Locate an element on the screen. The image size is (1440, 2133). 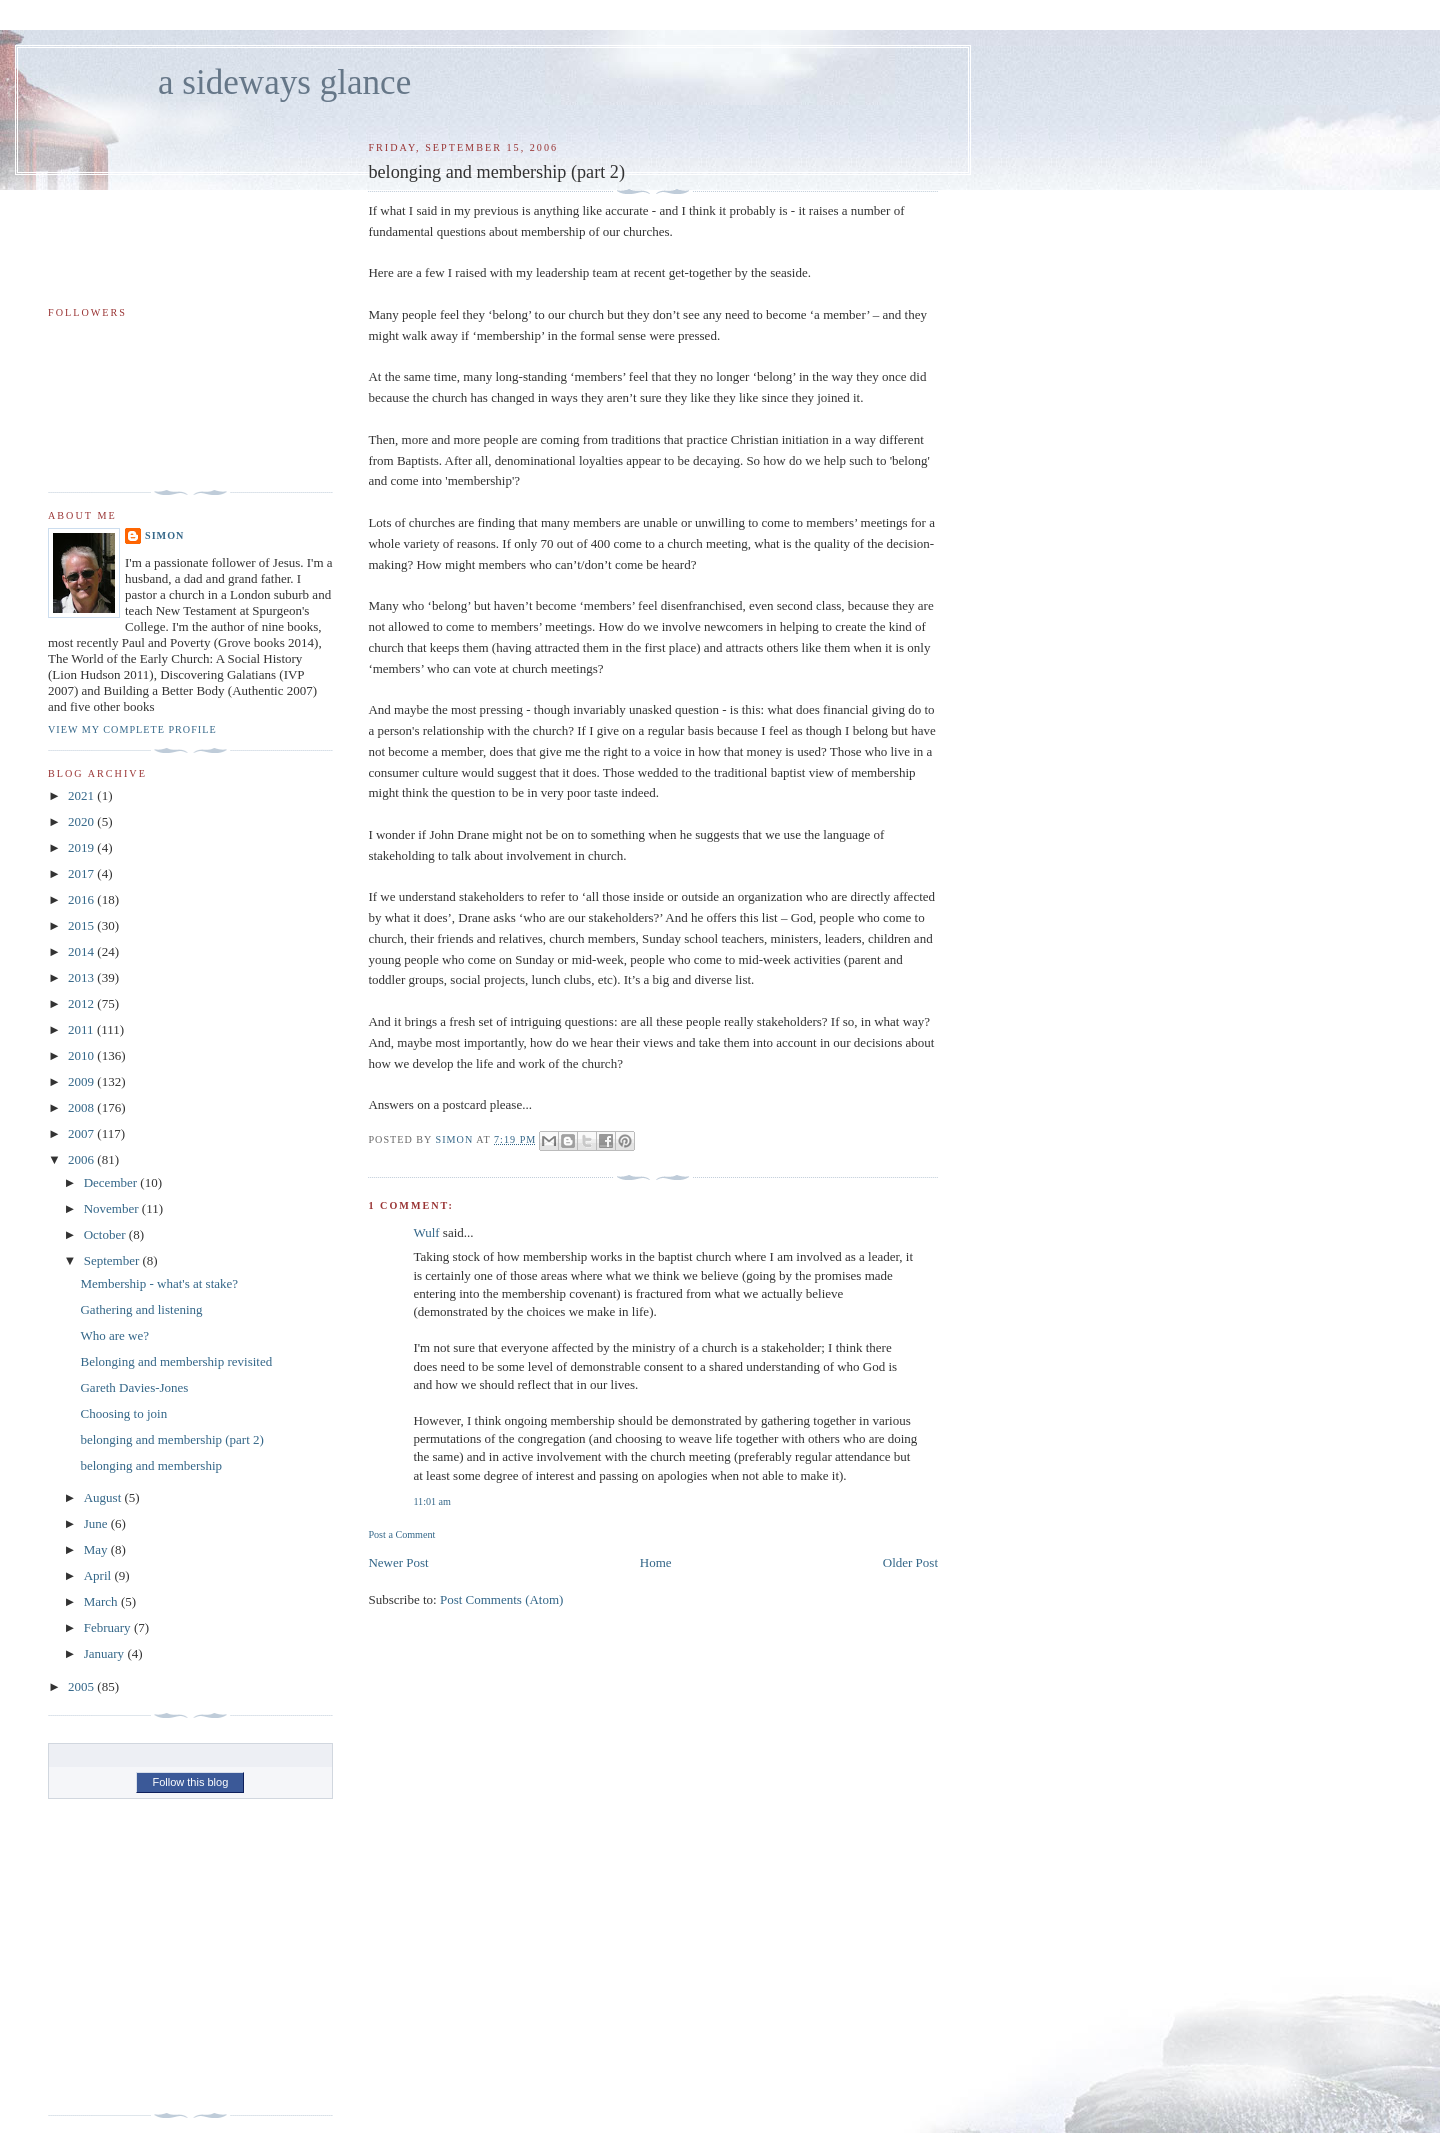
2011 is located at coordinates (82, 1029).